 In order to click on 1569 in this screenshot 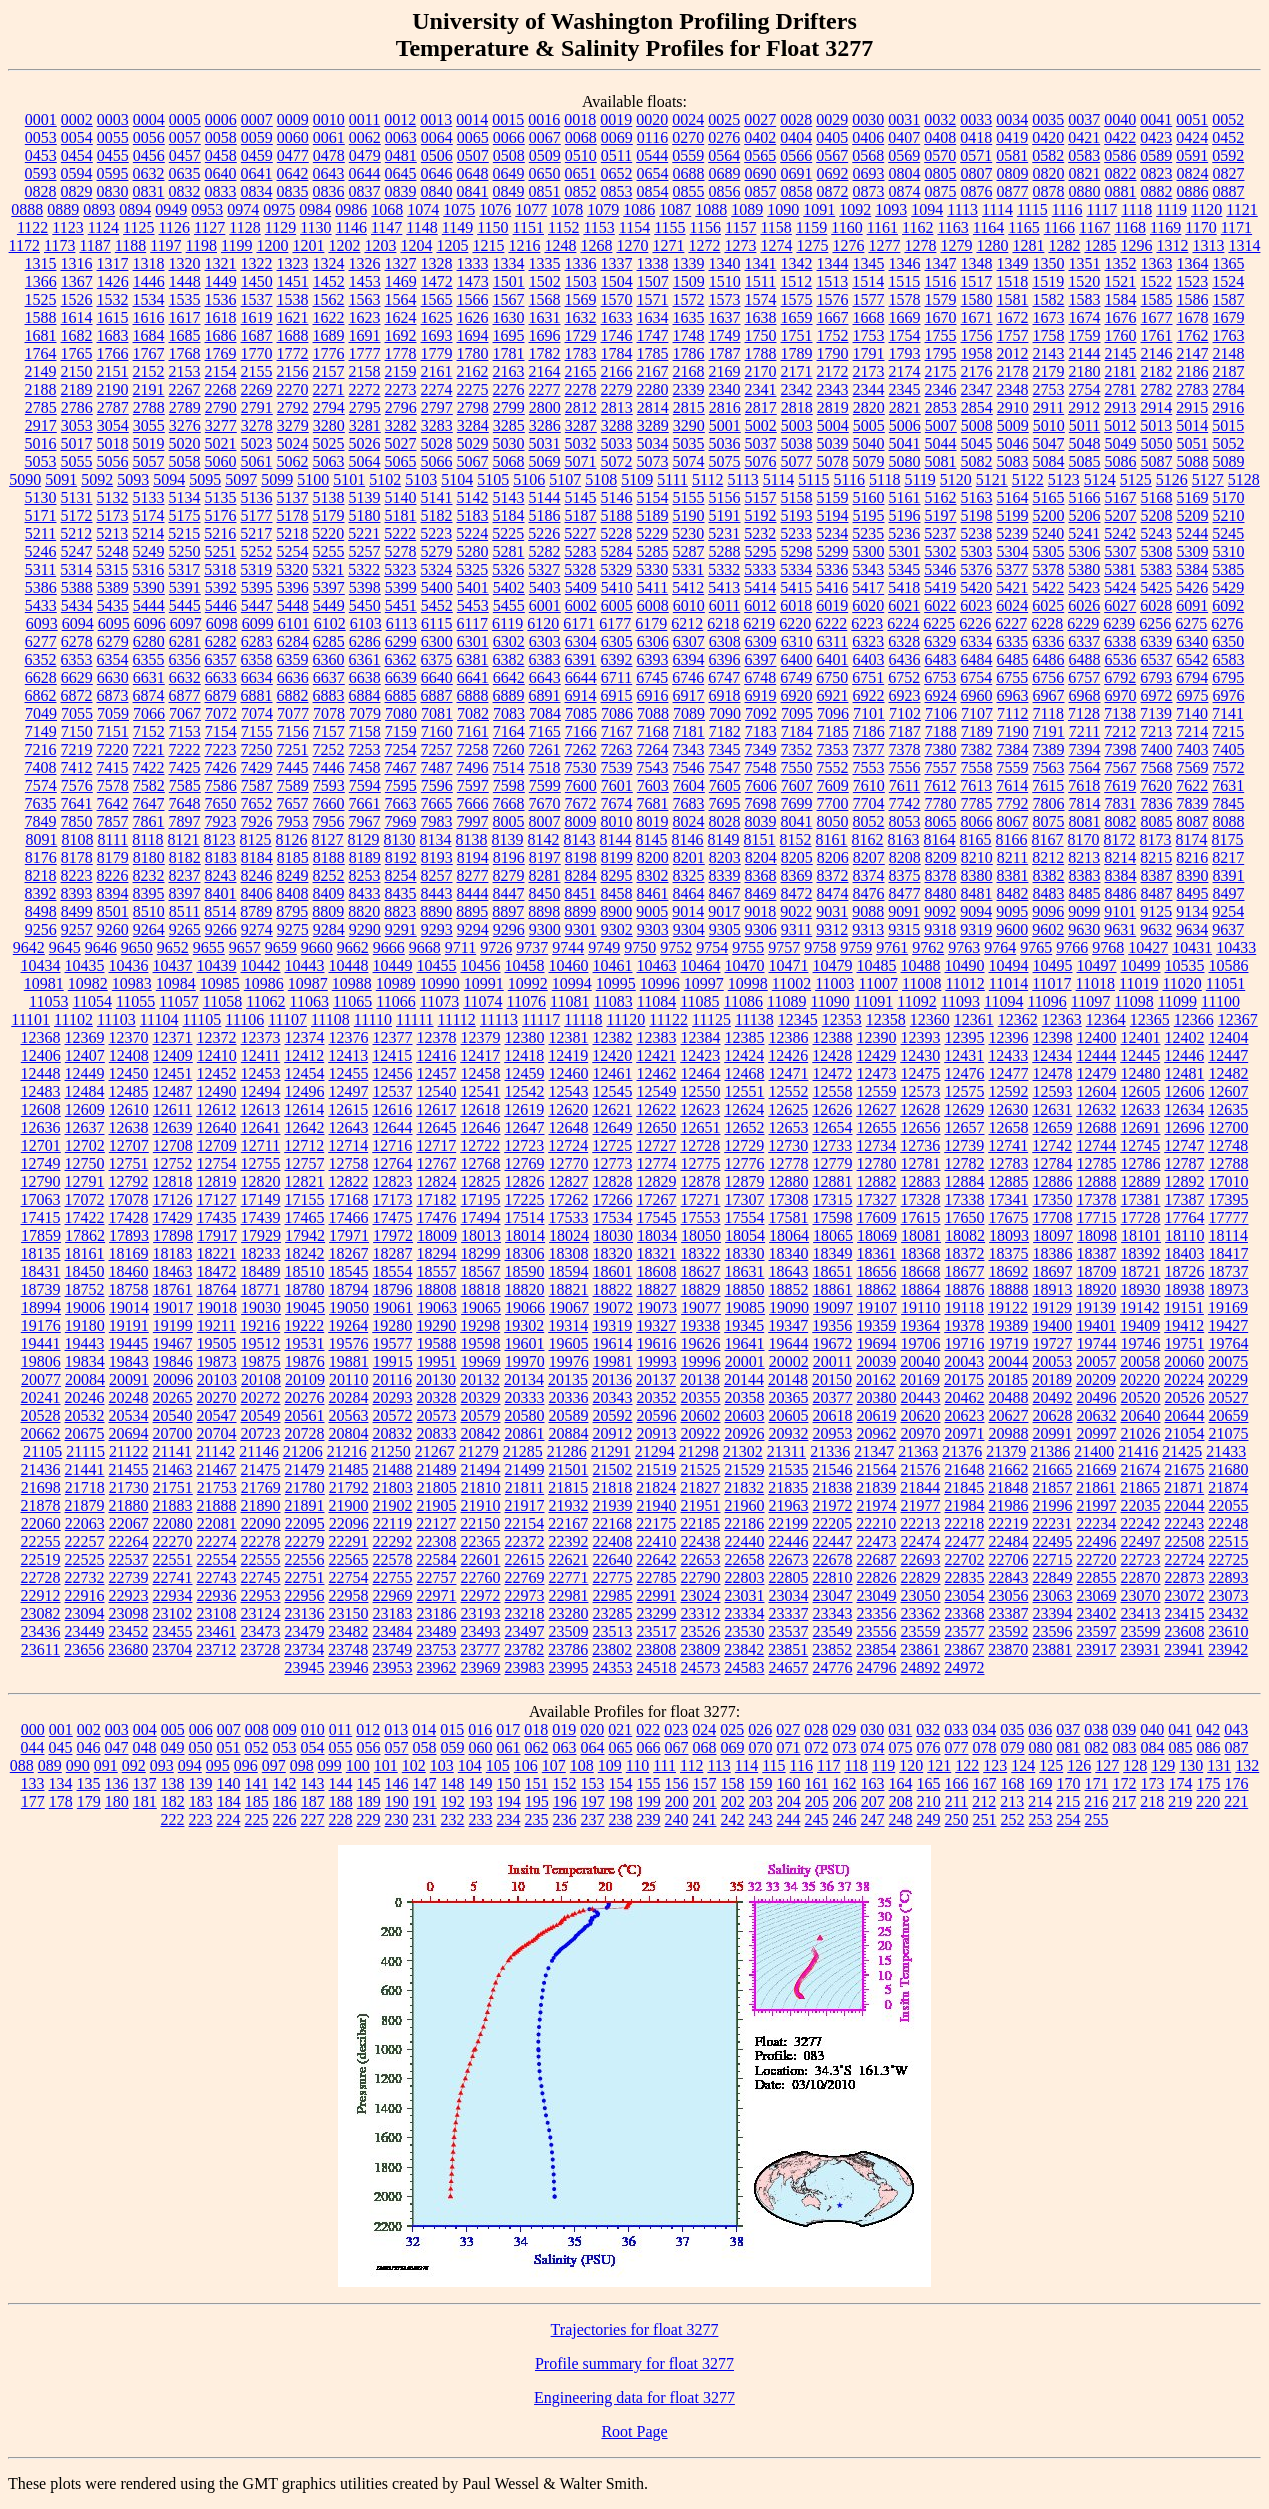, I will do `click(581, 299)`.